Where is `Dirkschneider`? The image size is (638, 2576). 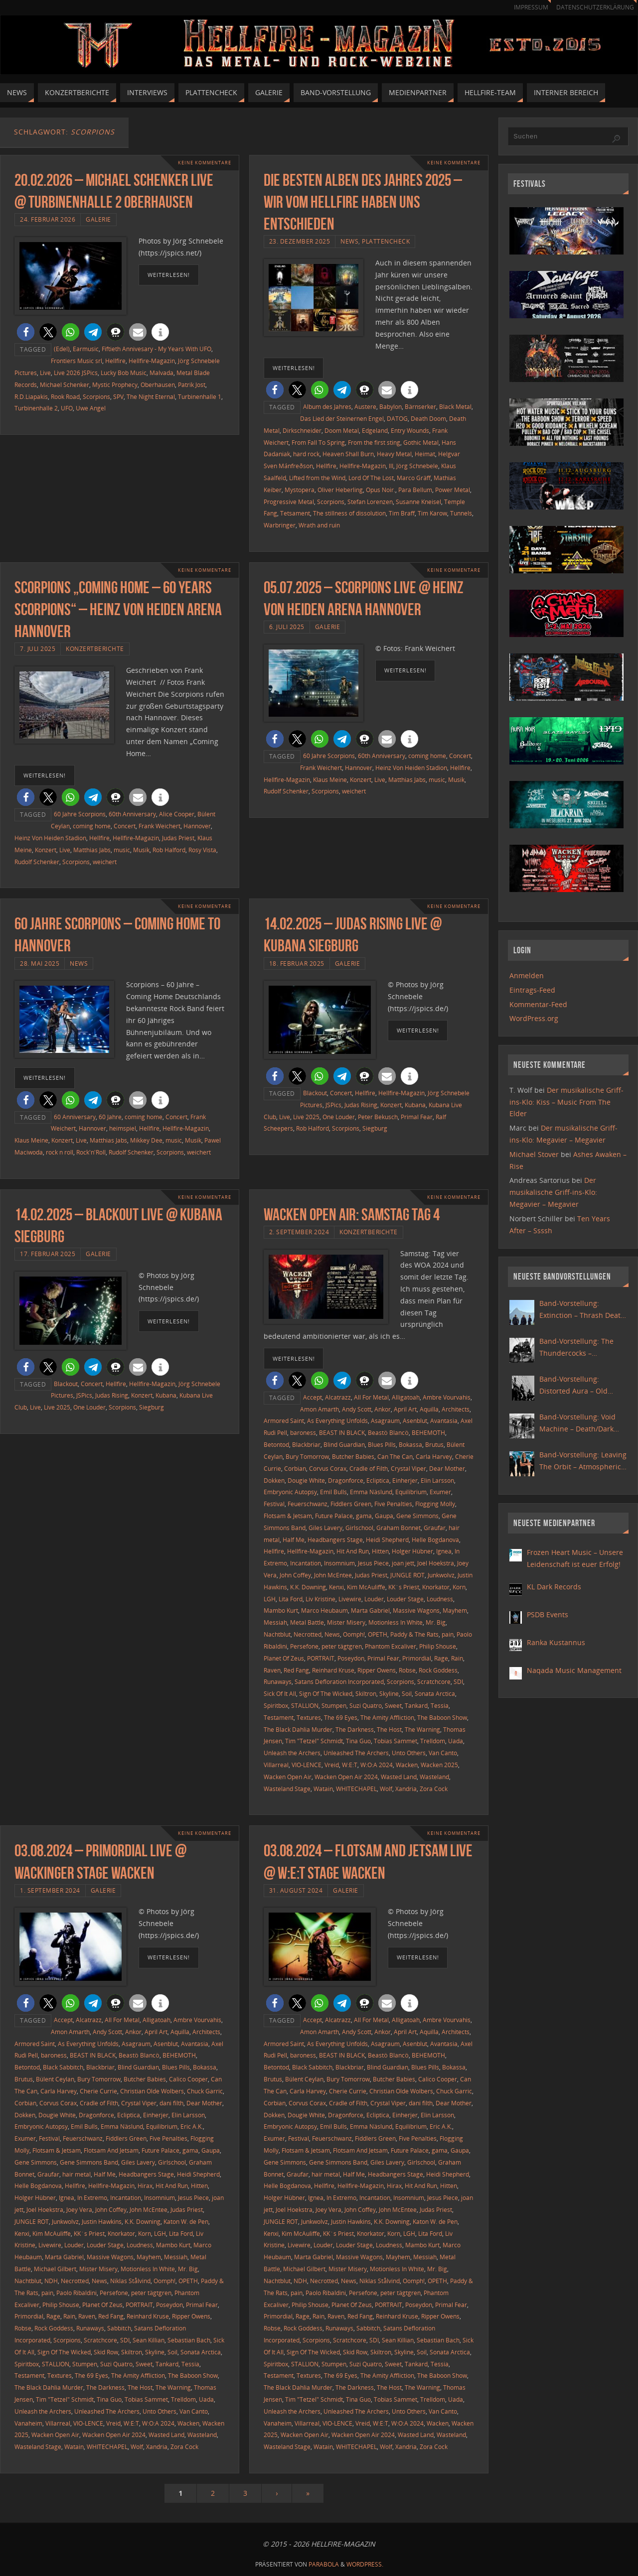
Dirkschneider is located at coordinates (302, 430).